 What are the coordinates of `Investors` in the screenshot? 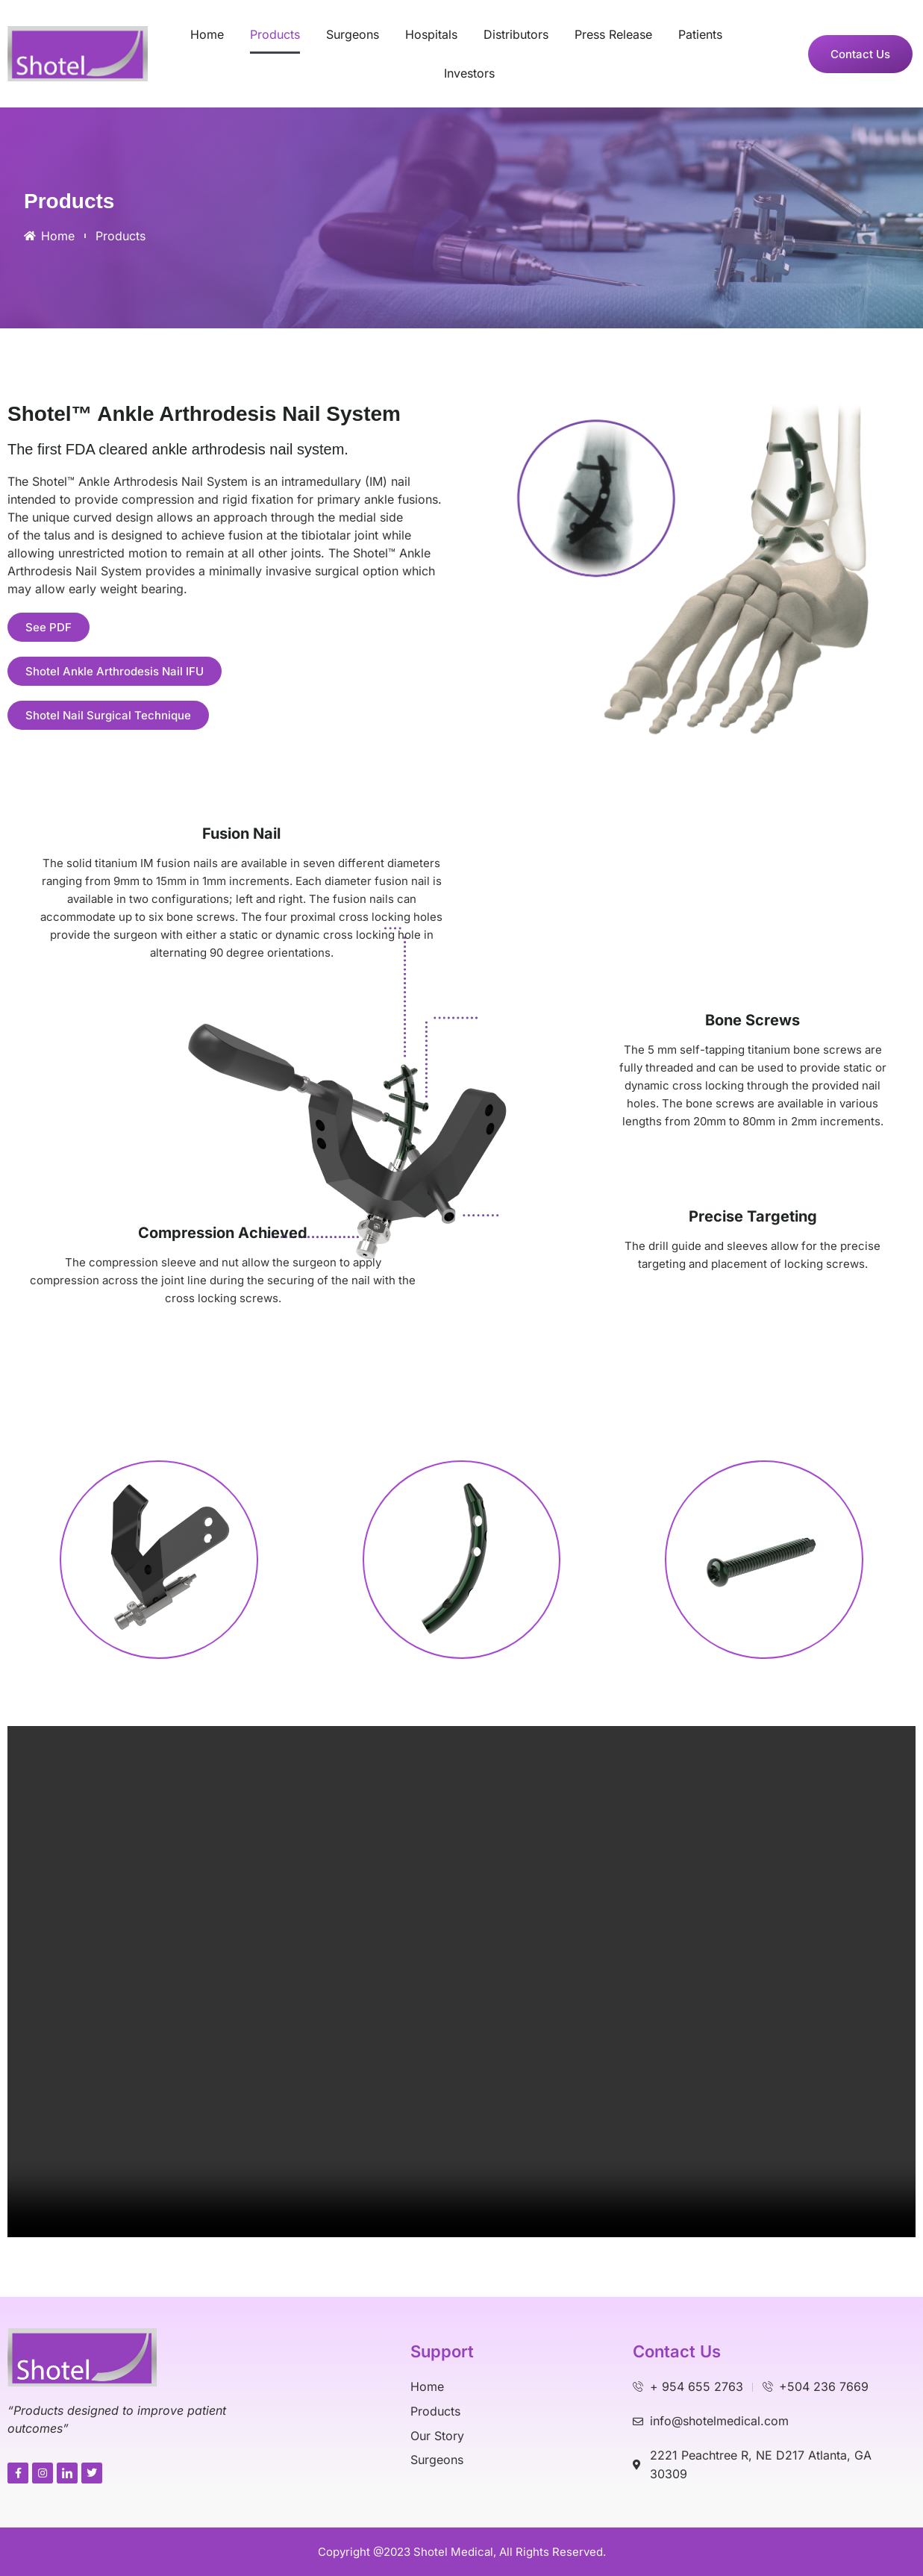 It's located at (469, 73).